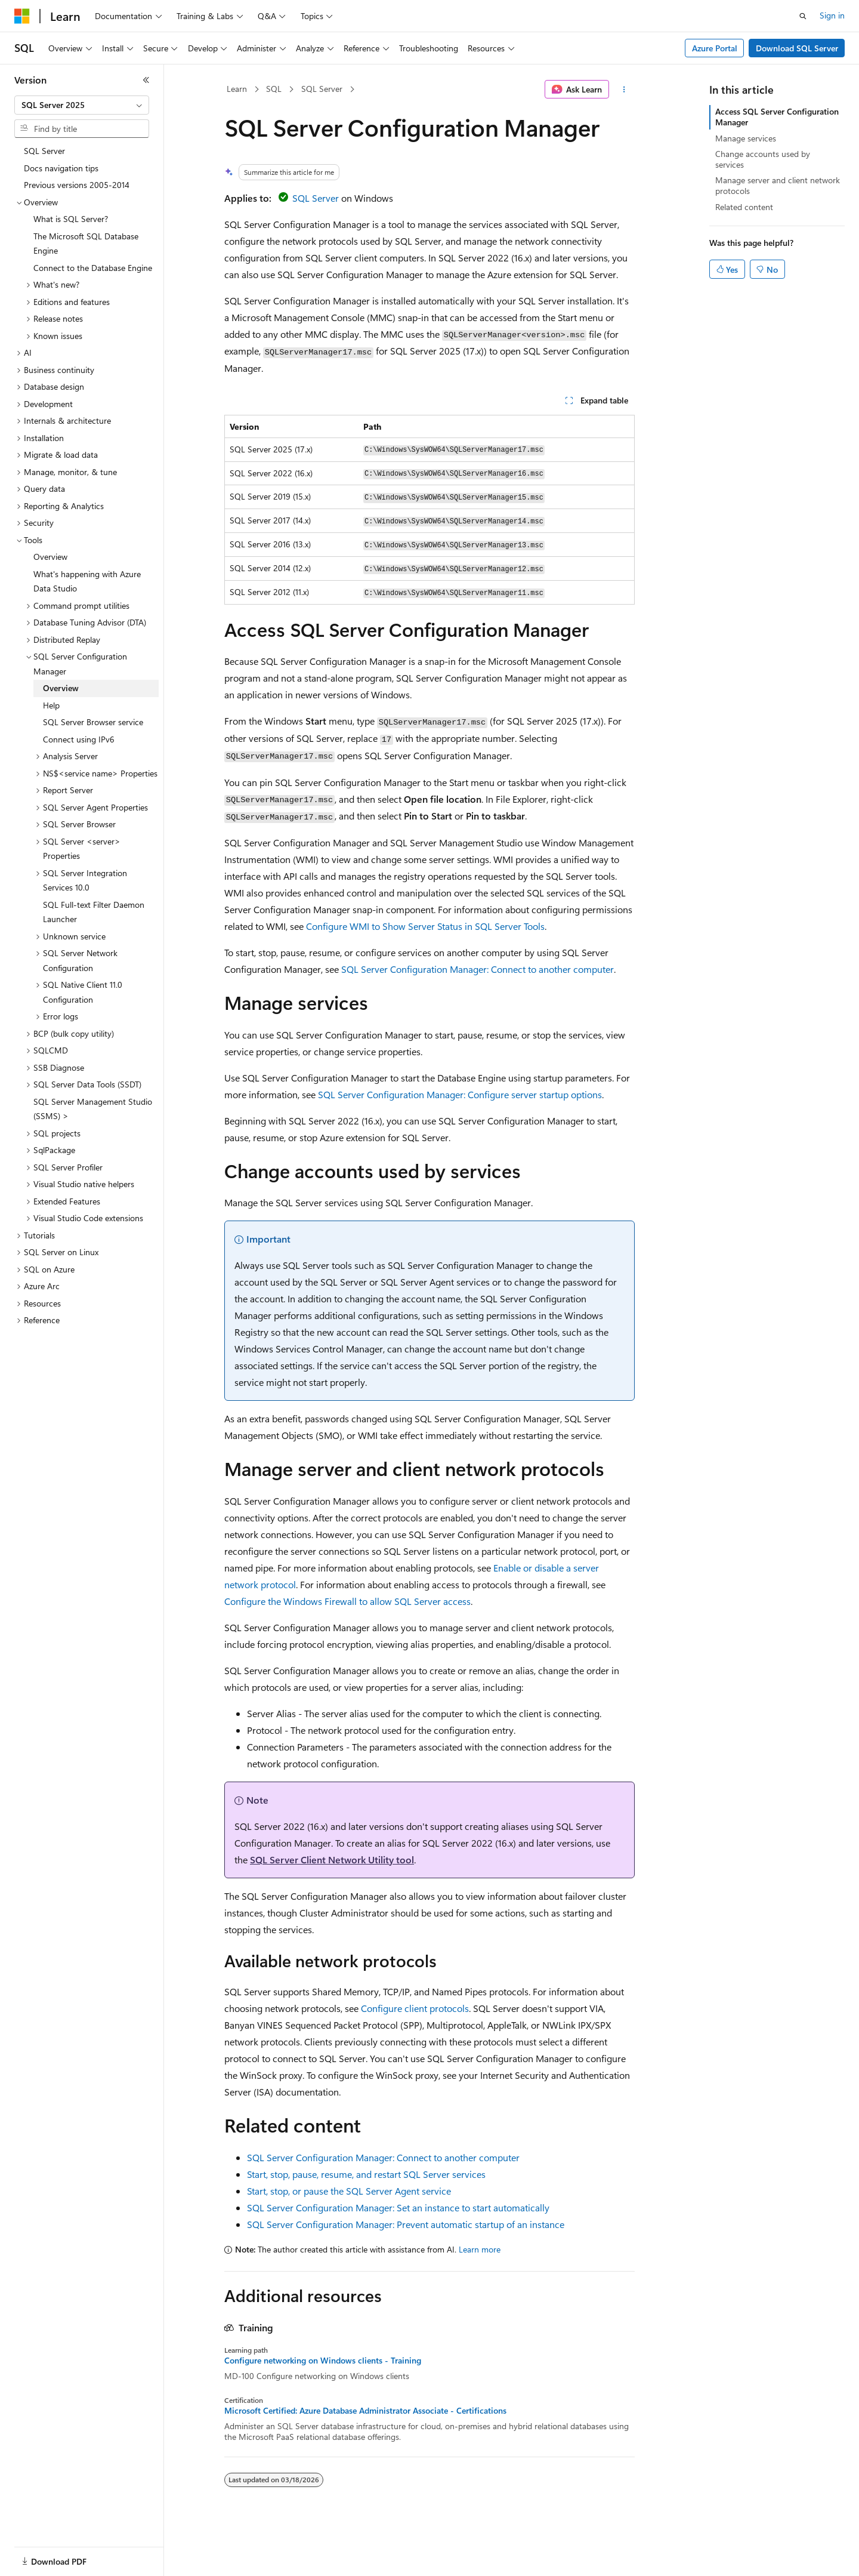 The width and height of the screenshot is (859, 2576). What do you see at coordinates (714, 48) in the screenshot?
I see `Azure Portal` at bounding box center [714, 48].